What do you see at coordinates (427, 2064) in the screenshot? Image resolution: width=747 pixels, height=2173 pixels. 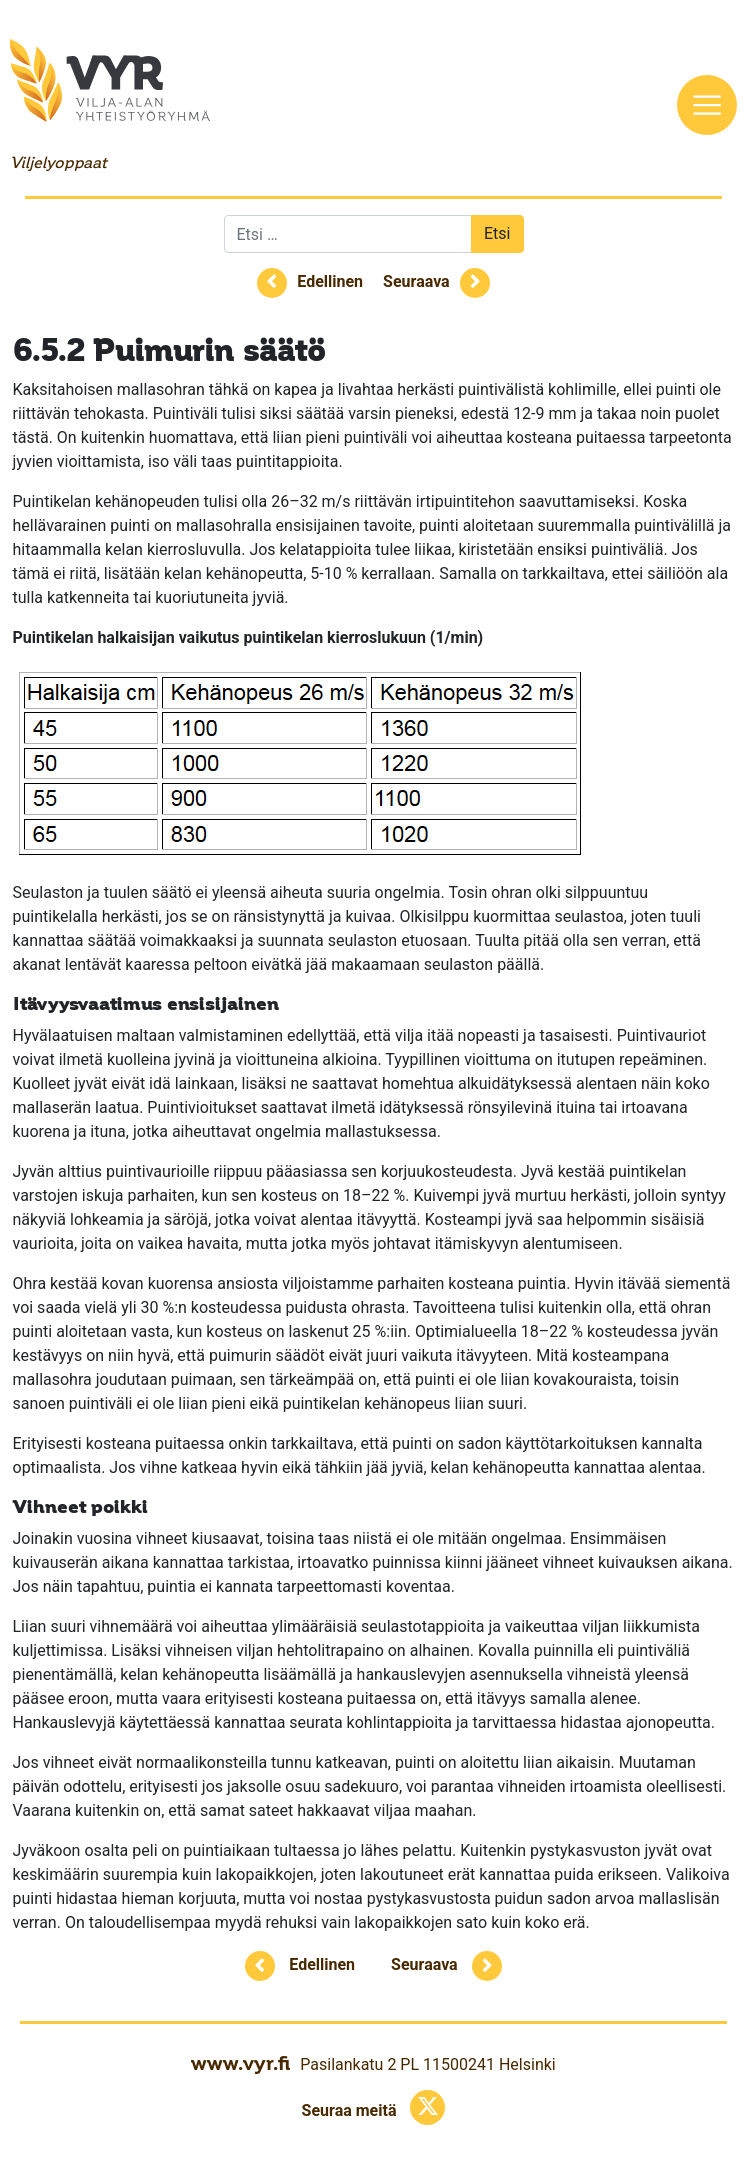 I see `Pasilankatu 2 PL 11500241 Helsinki` at bounding box center [427, 2064].